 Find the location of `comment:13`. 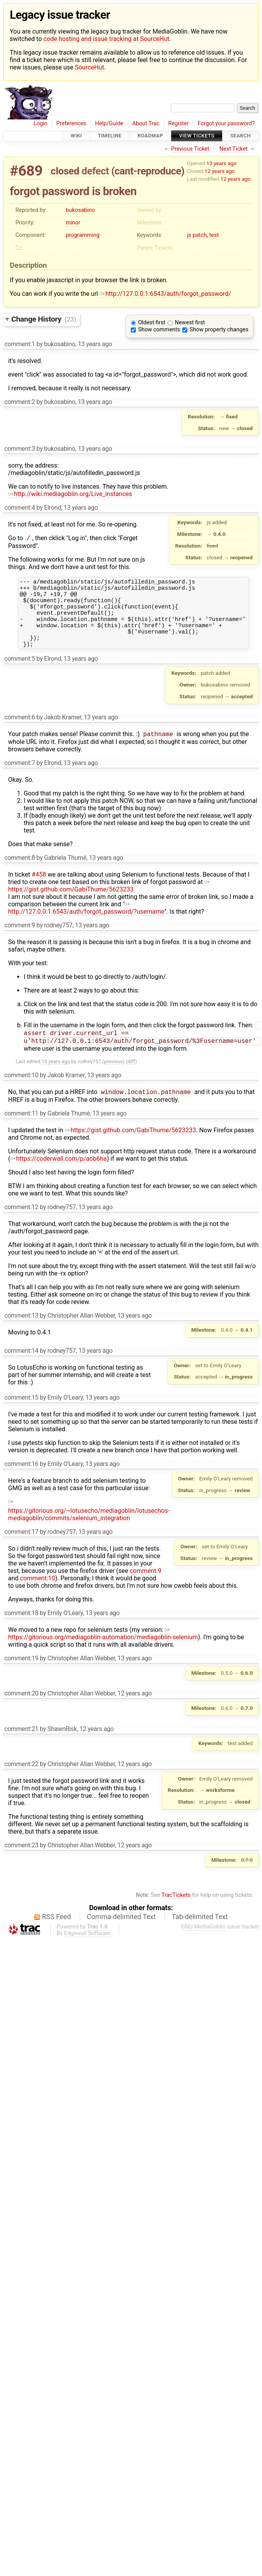

comment:13 is located at coordinates (21, 1333).